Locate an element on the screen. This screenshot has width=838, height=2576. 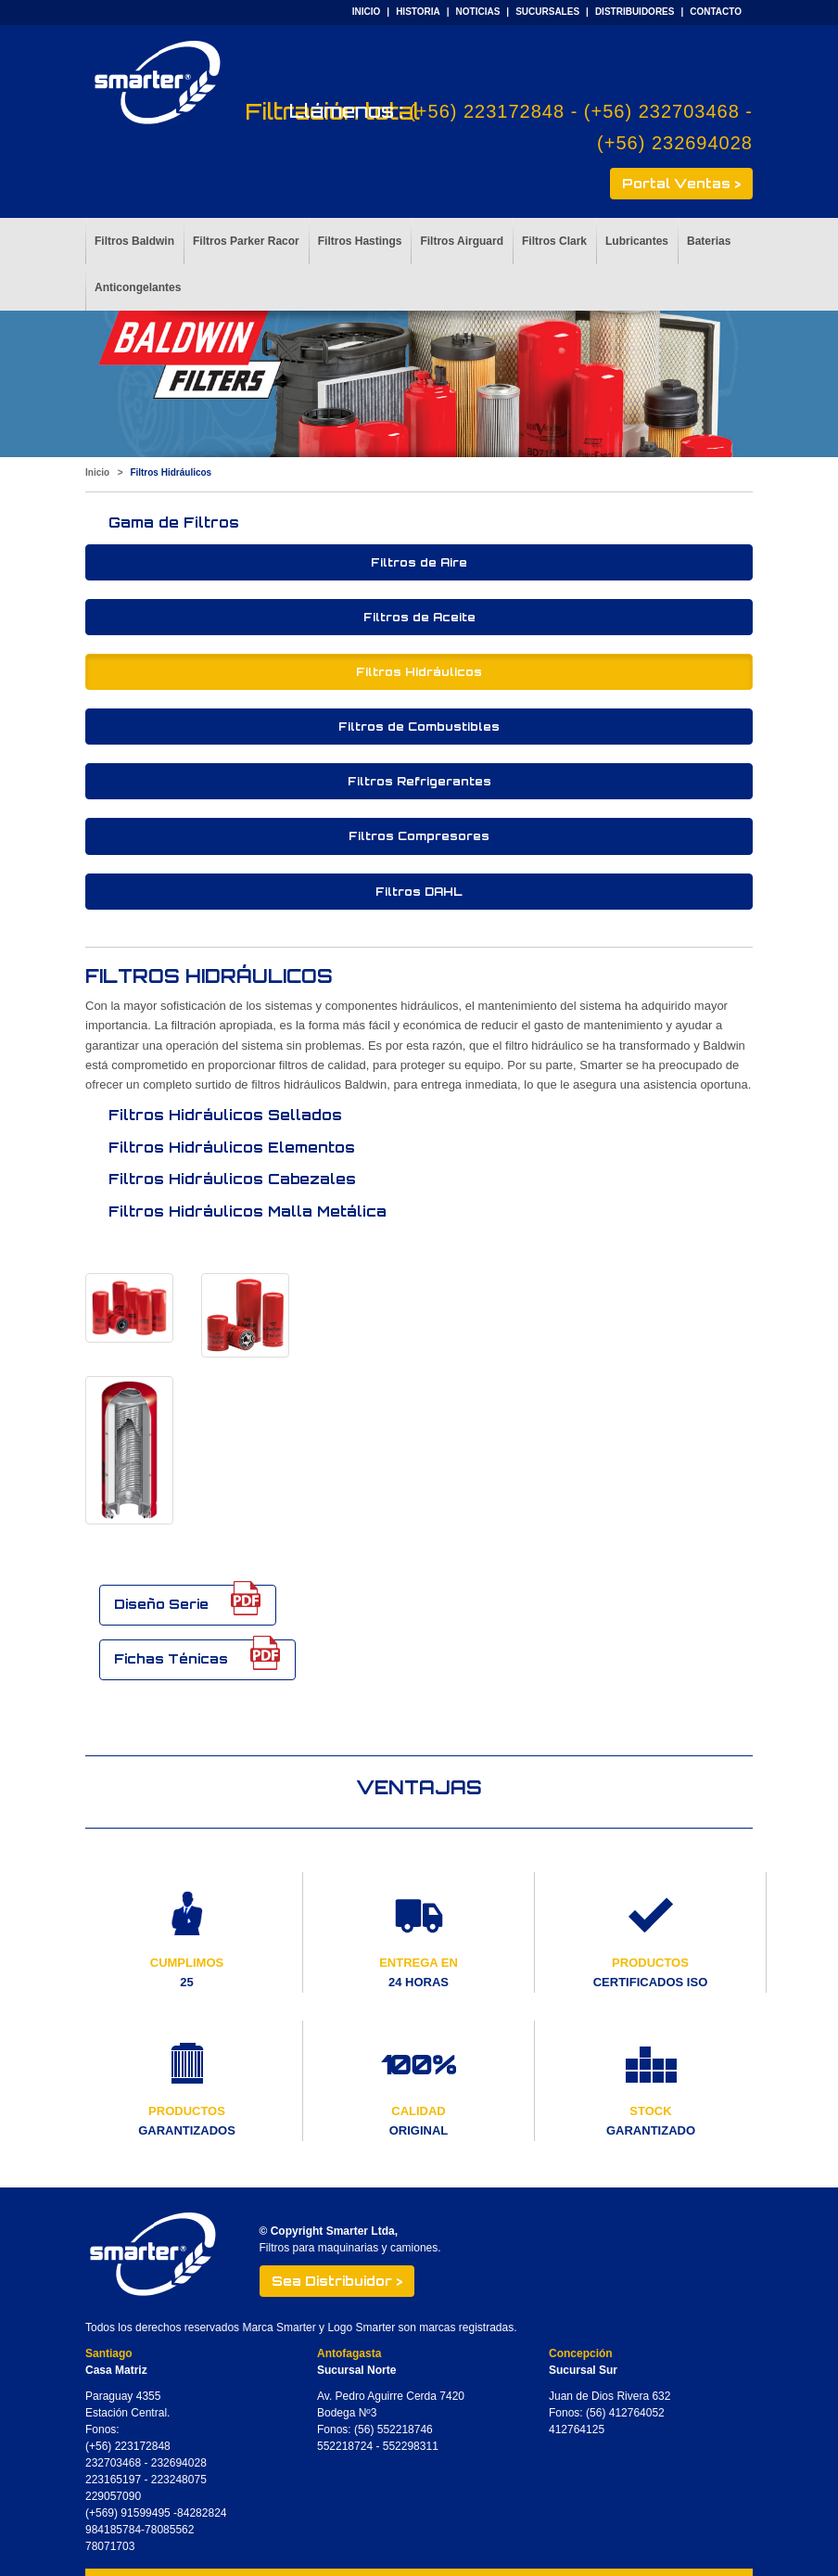
78085562 is located at coordinates (169, 2529).